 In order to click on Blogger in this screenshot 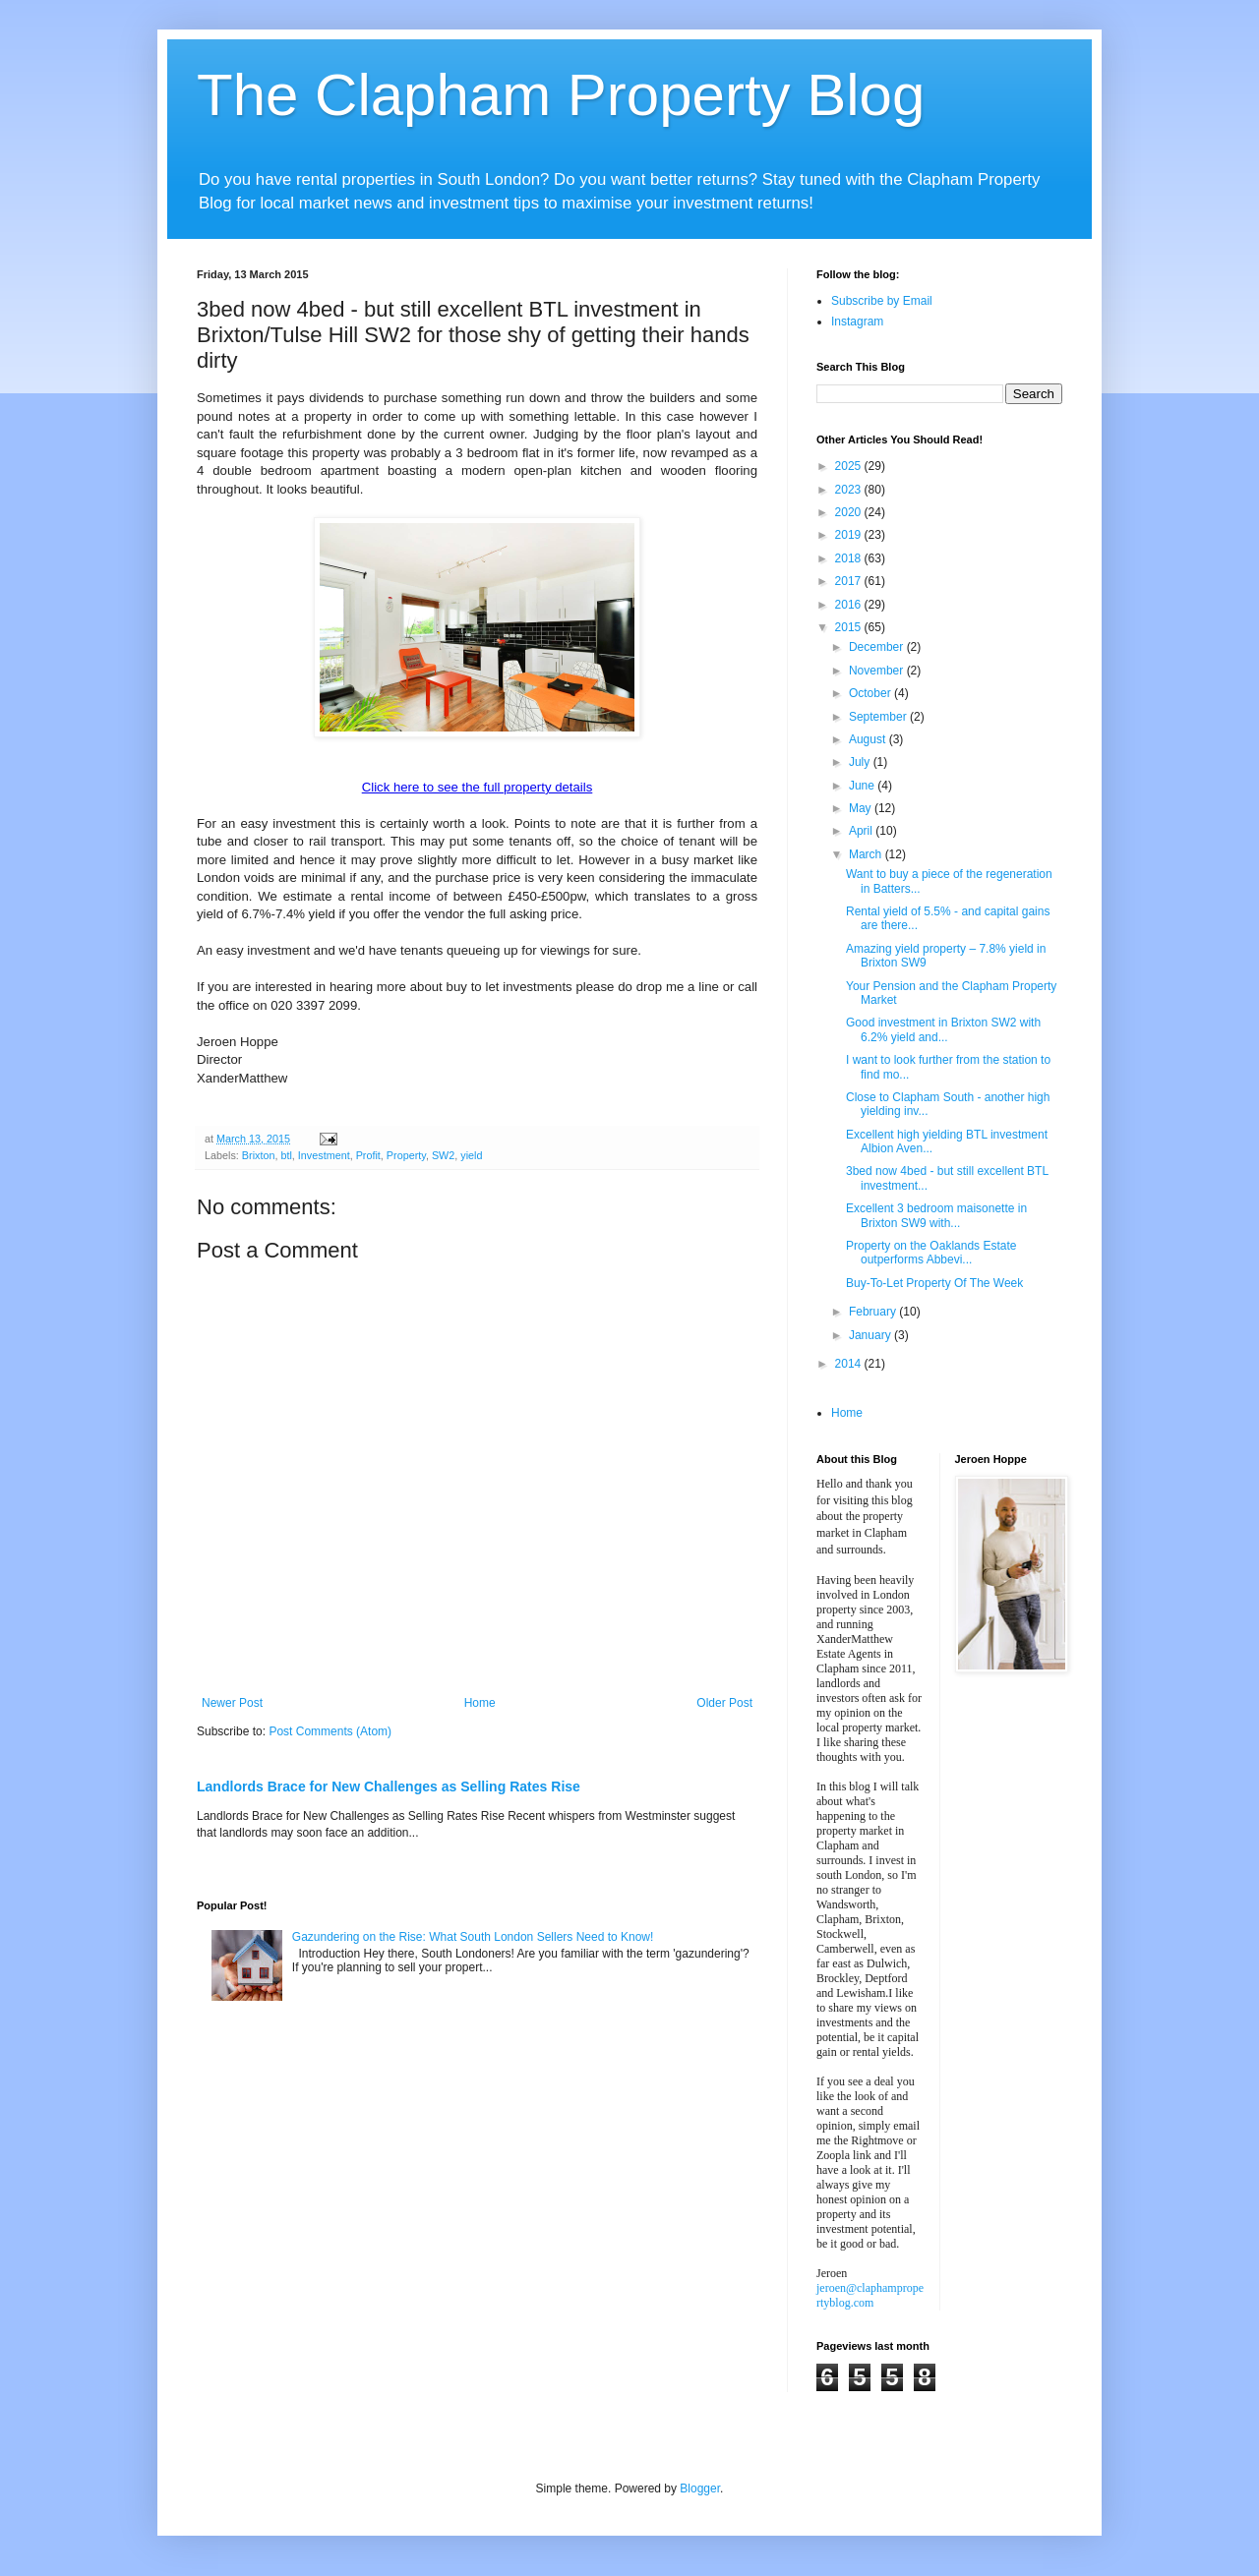, I will do `click(700, 2488)`.